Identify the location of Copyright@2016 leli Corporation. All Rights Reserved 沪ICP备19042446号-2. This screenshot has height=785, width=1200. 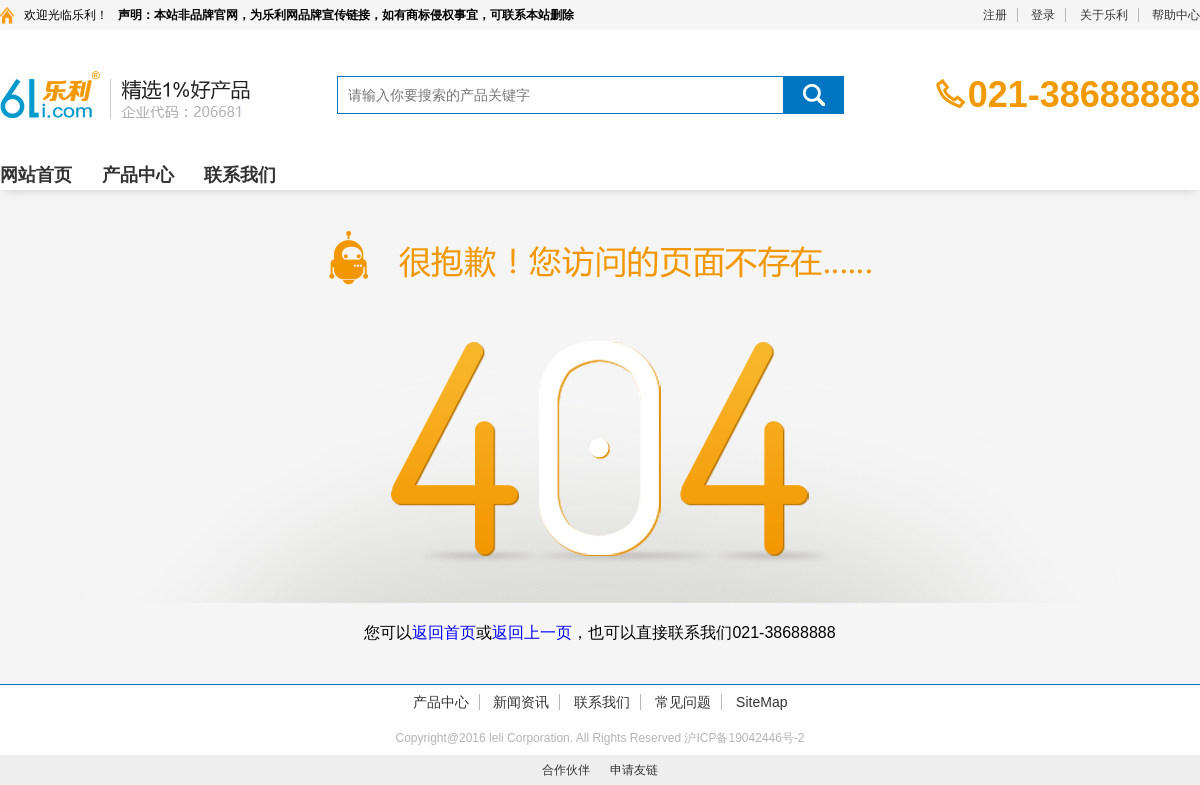
(599, 738).